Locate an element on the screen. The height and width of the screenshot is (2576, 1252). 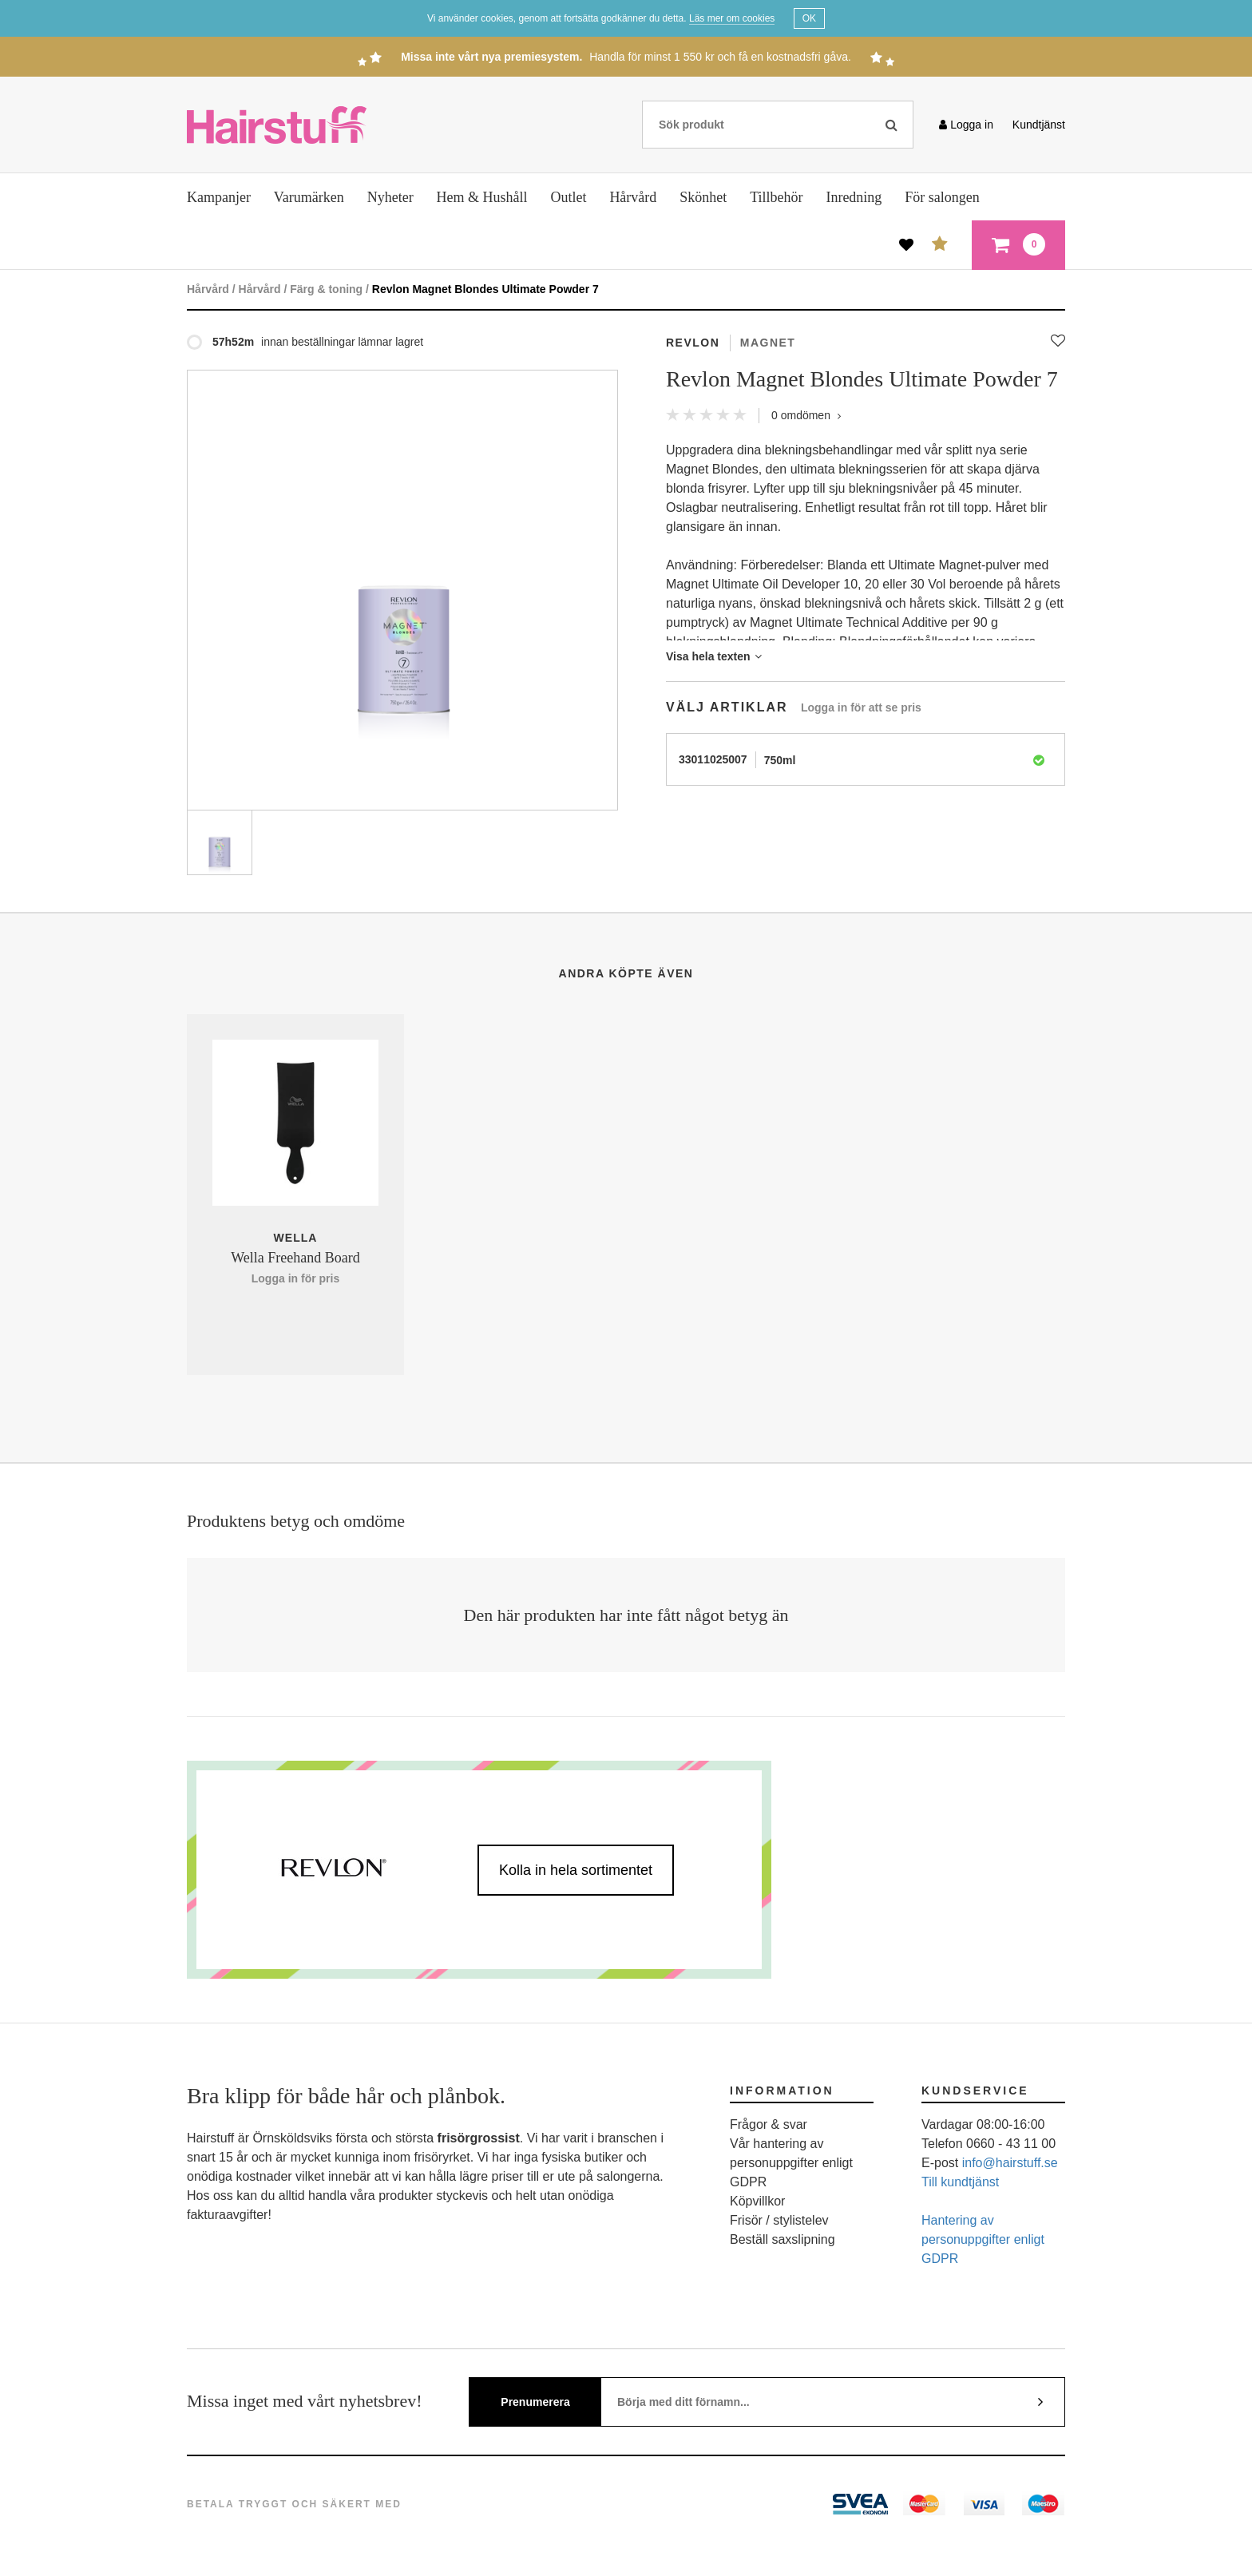
Revlon is located at coordinates (692, 342).